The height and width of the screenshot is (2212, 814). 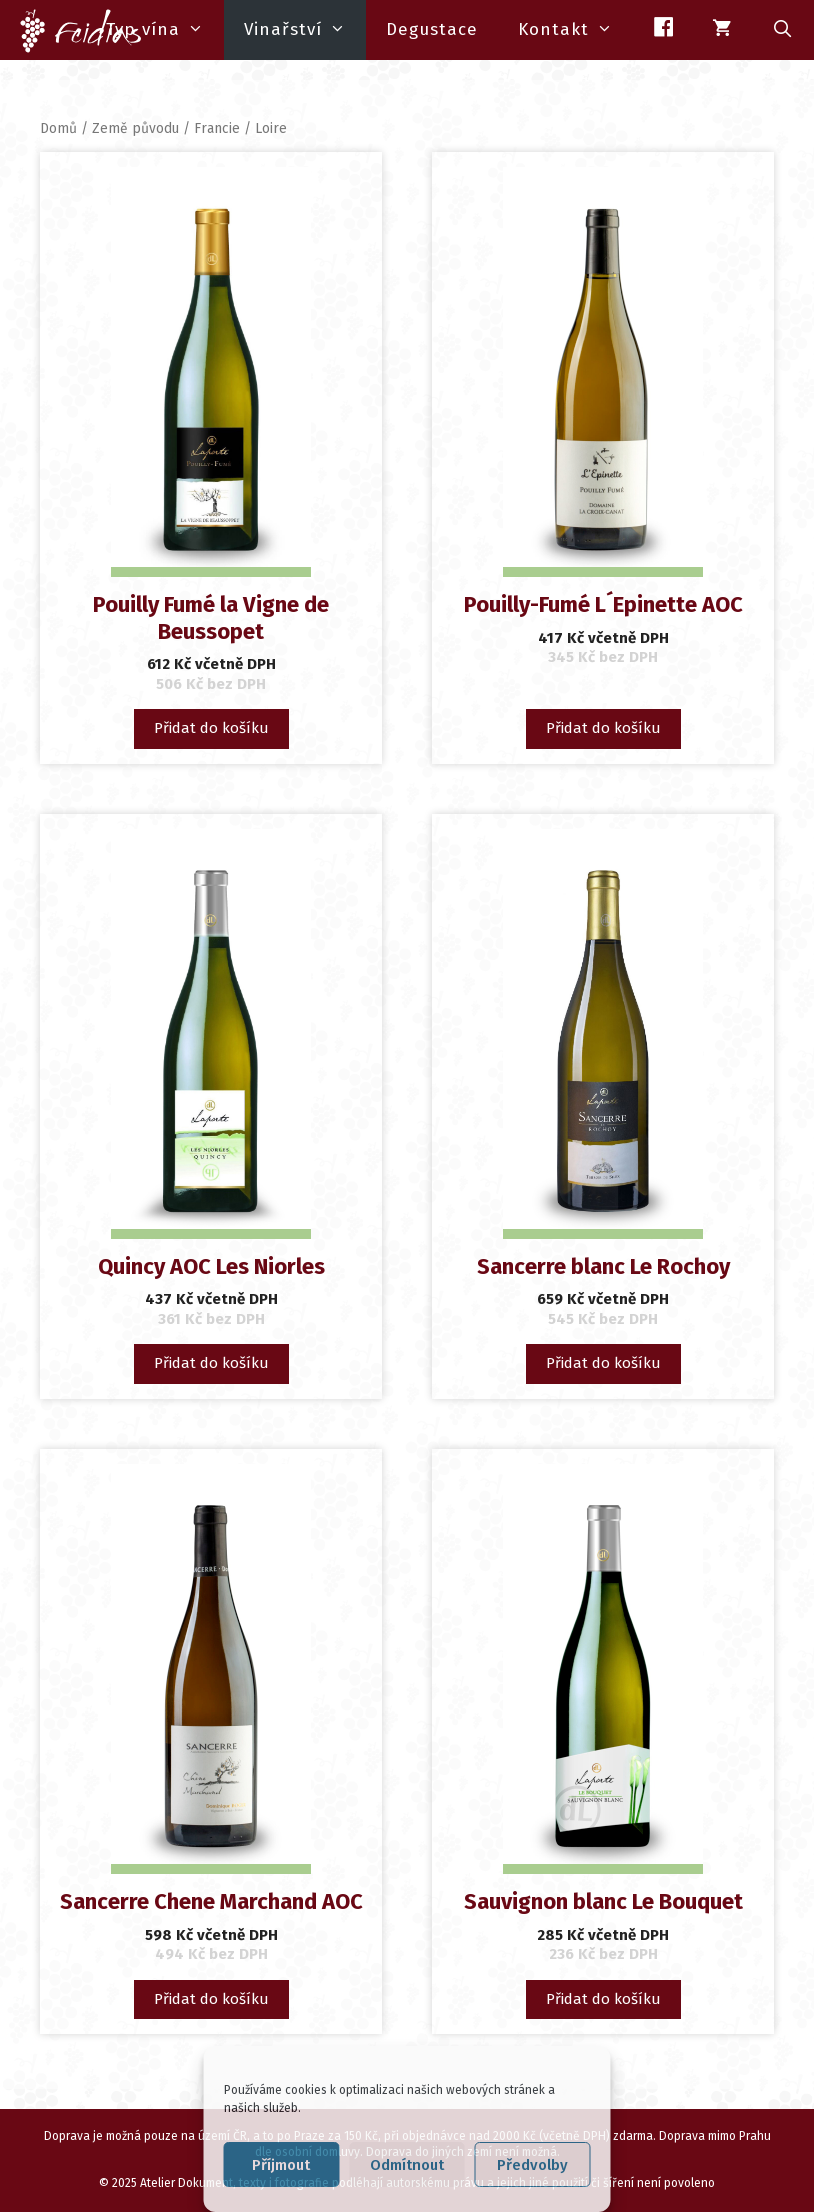 What do you see at coordinates (217, 128) in the screenshot?
I see `Francie` at bounding box center [217, 128].